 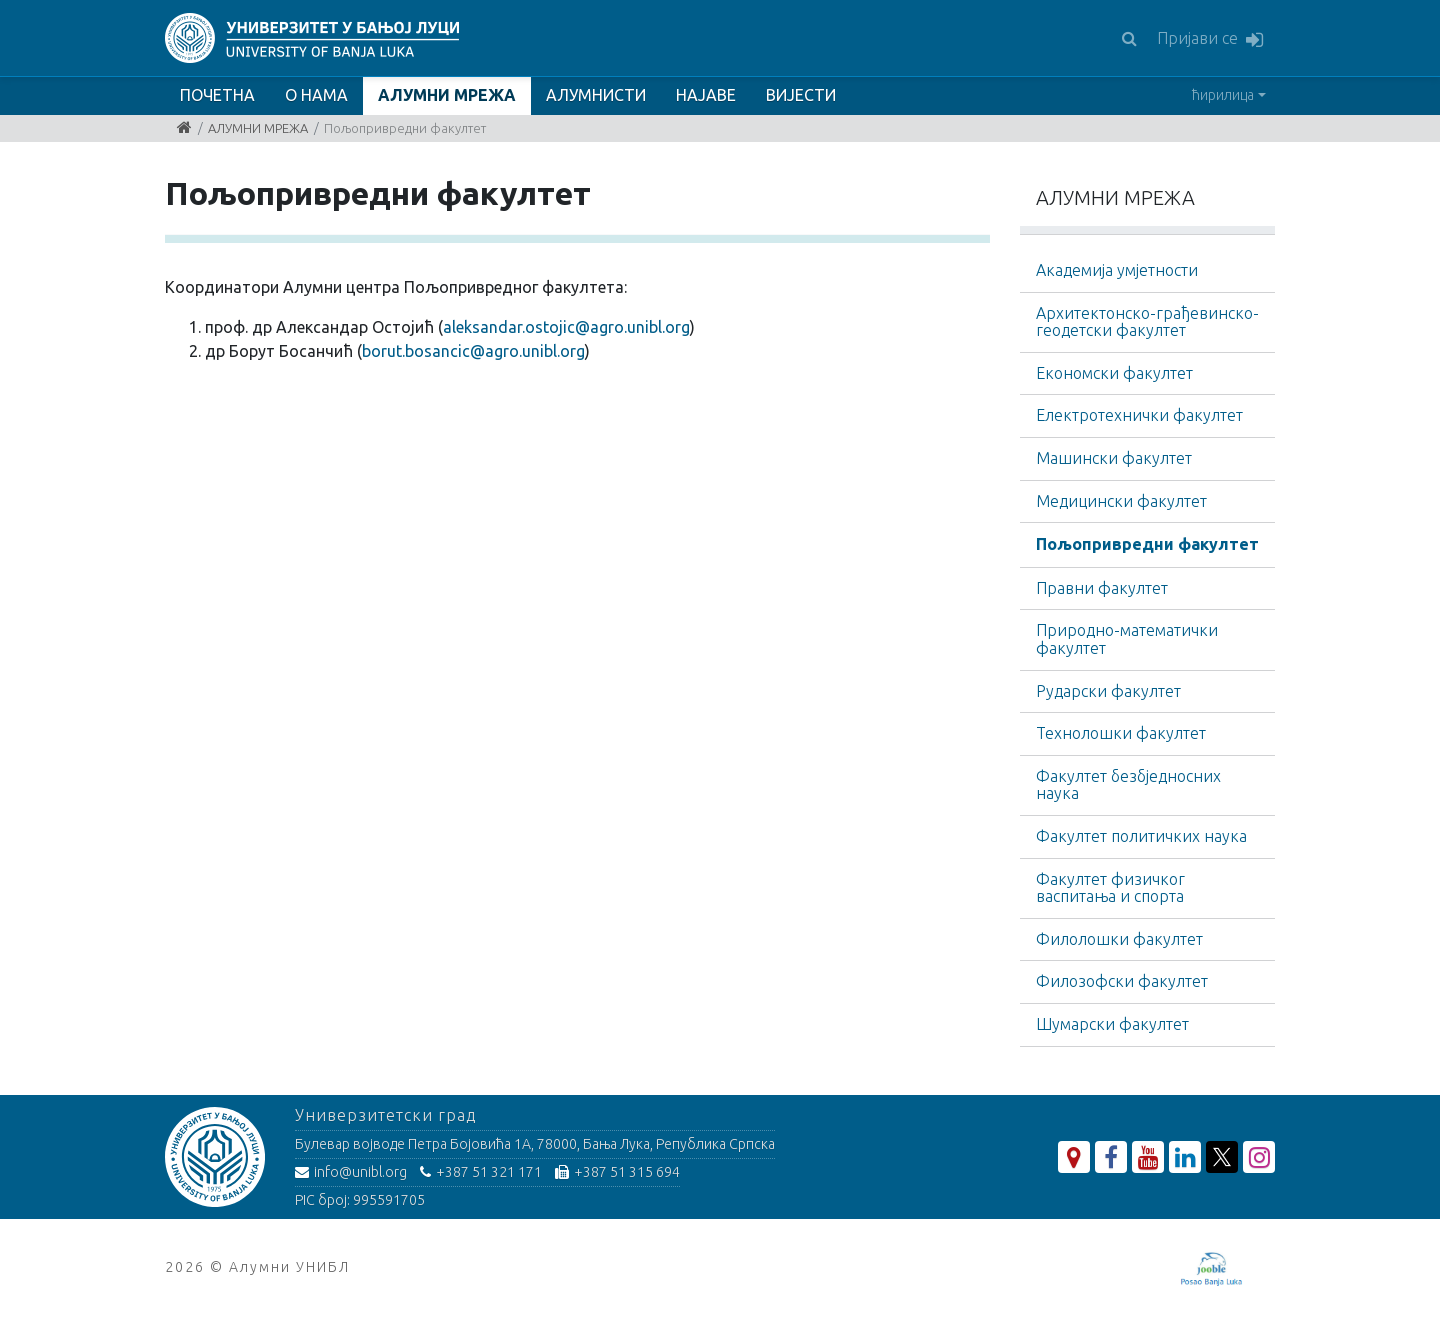 What do you see at coordinates (706, 95) in the screenshot?
I see `НАЈАВЕ` at bounding box center [706, 95].